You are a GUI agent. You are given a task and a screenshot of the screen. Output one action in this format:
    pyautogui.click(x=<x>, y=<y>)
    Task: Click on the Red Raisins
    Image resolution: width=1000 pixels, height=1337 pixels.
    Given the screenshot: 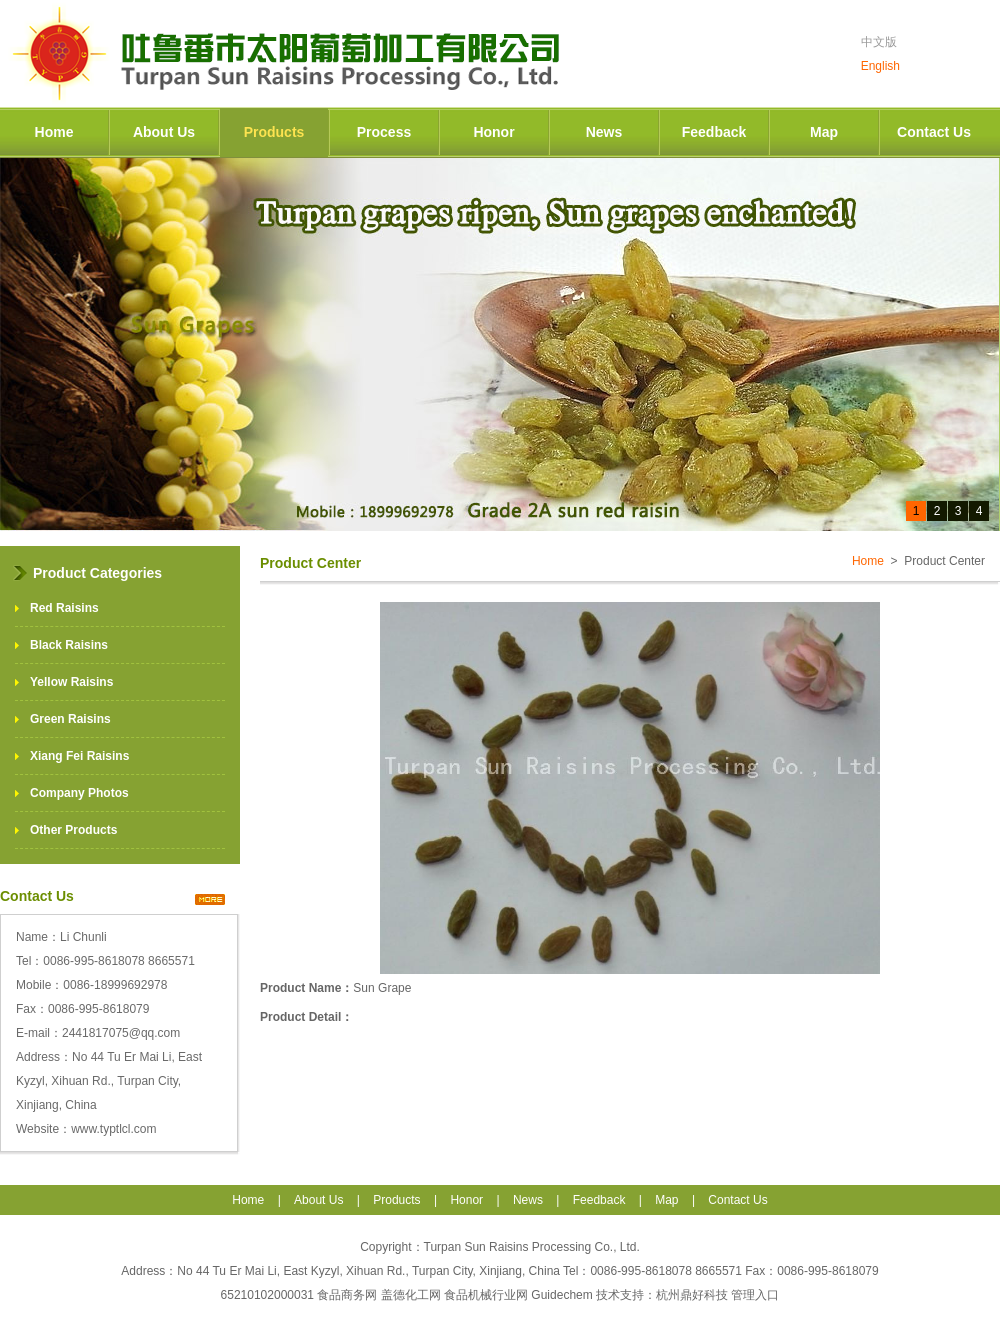 What is the action you would take?
    pyautogui.click(x=64, y=608)
    